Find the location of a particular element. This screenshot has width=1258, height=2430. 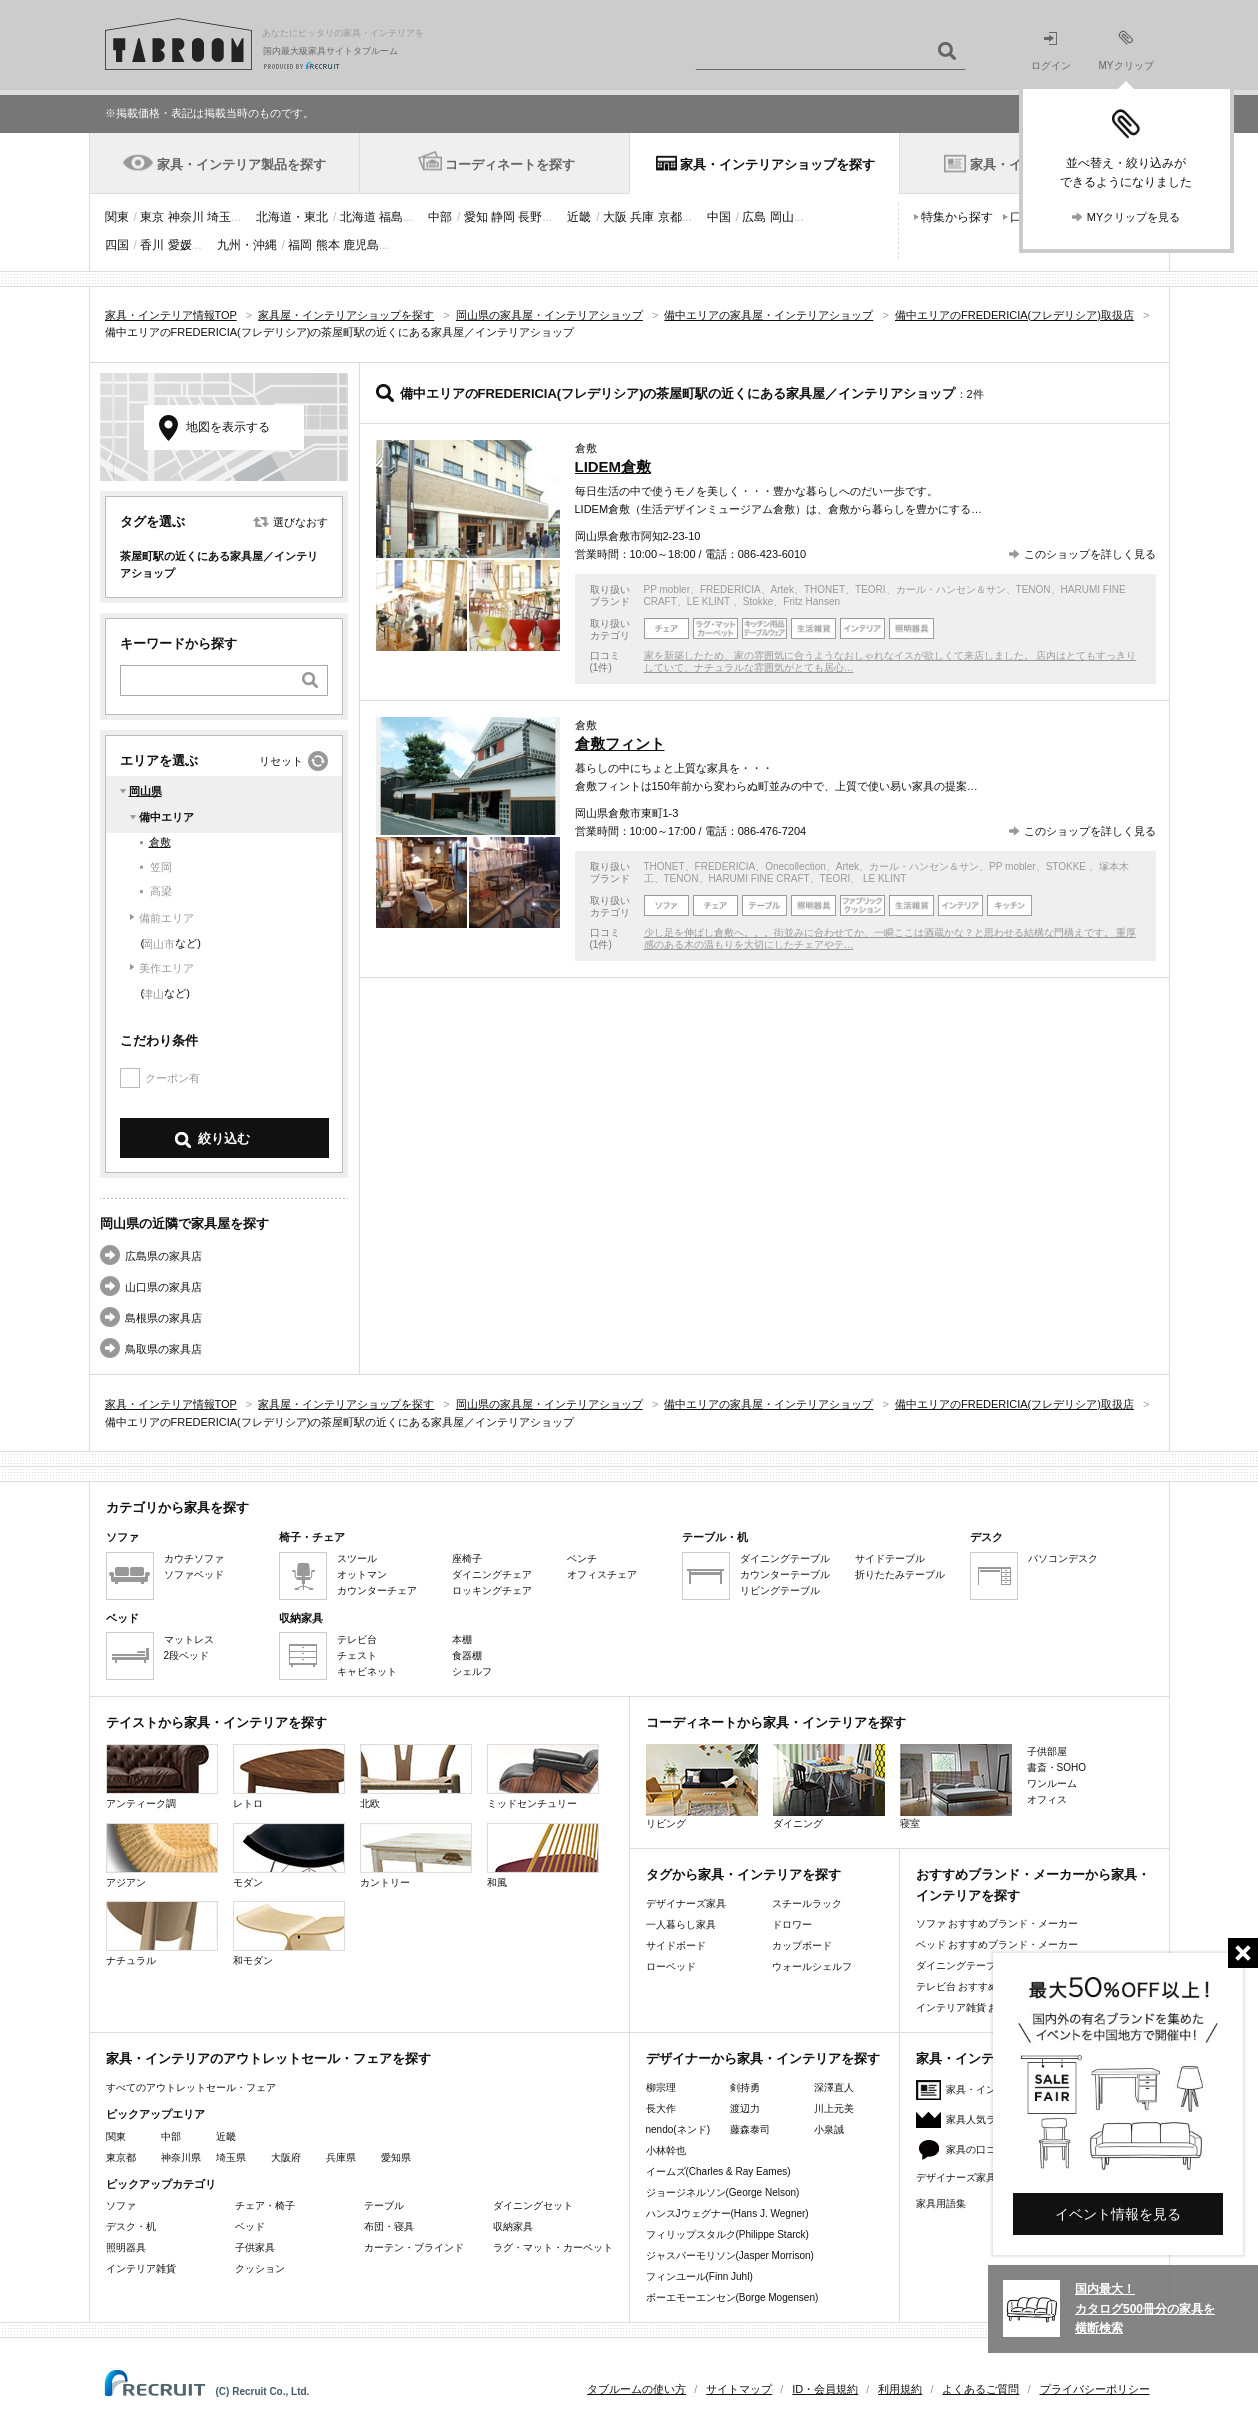

すべてのアウトレットセール・フェア is located at coordinates (191, 2087).